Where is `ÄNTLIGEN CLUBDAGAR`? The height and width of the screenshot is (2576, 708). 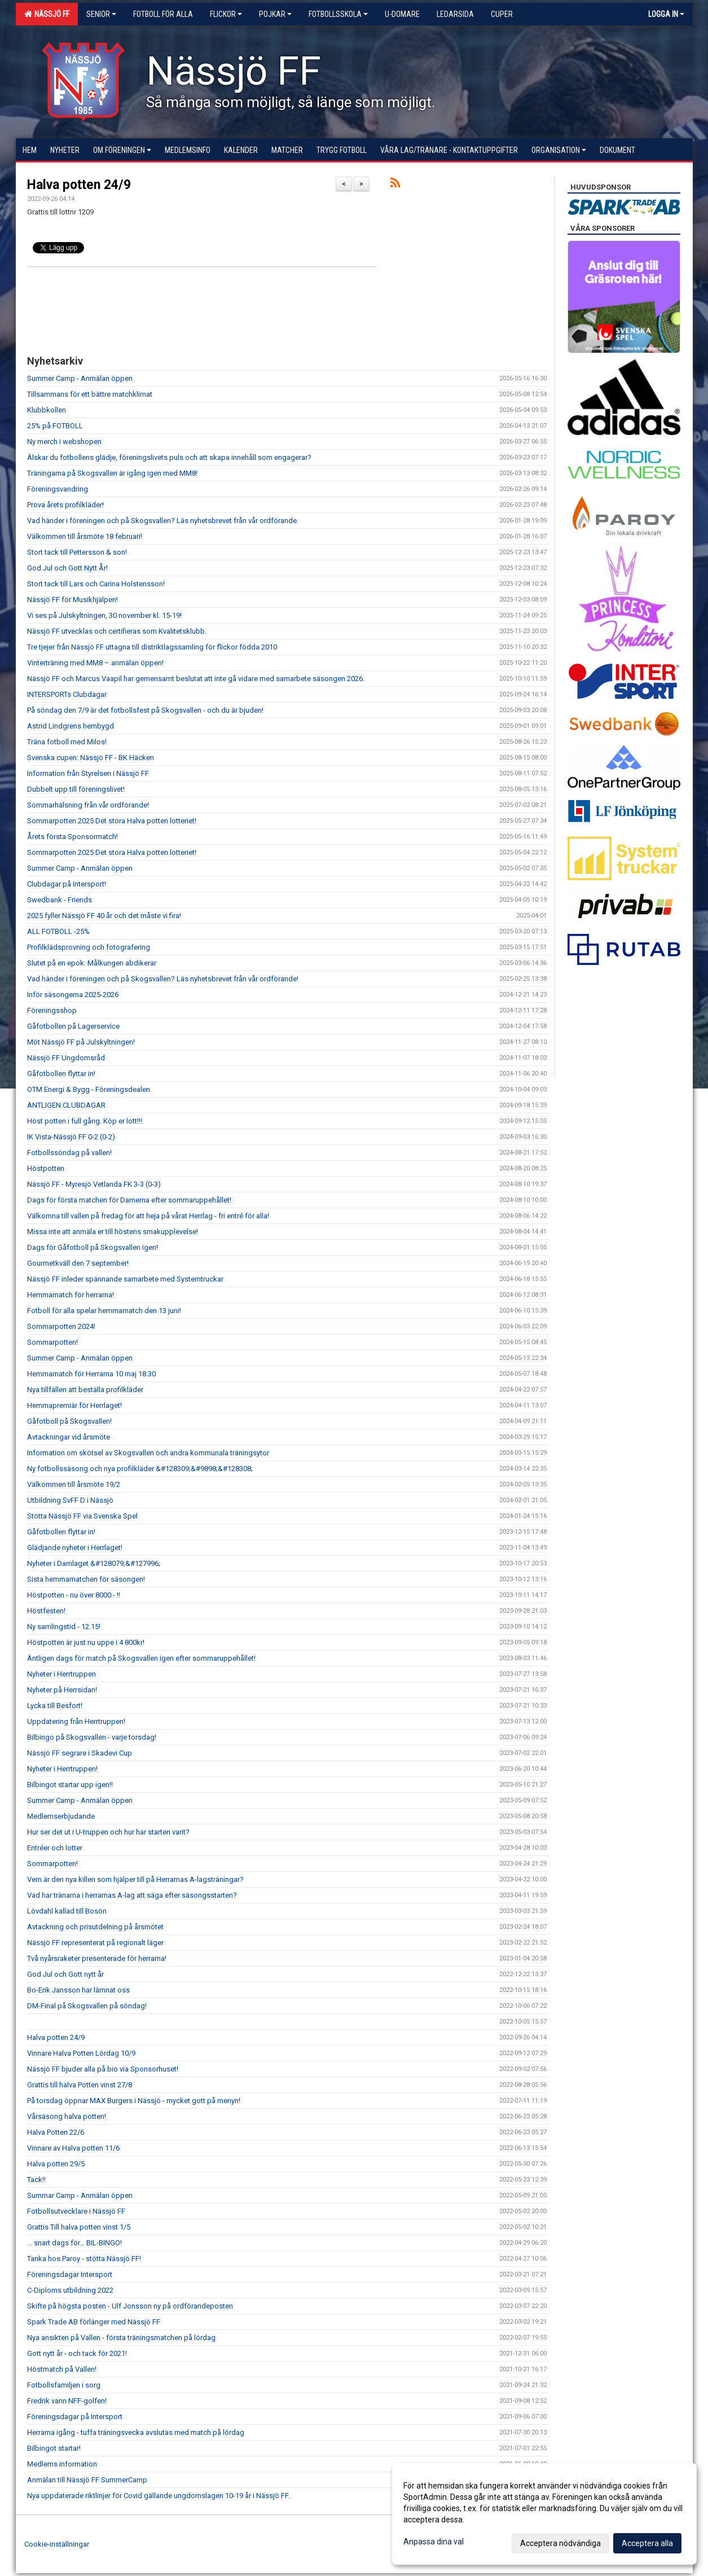
ÄNTLIGEN CLUBDAGAR is located at coordinates (66, 1105).